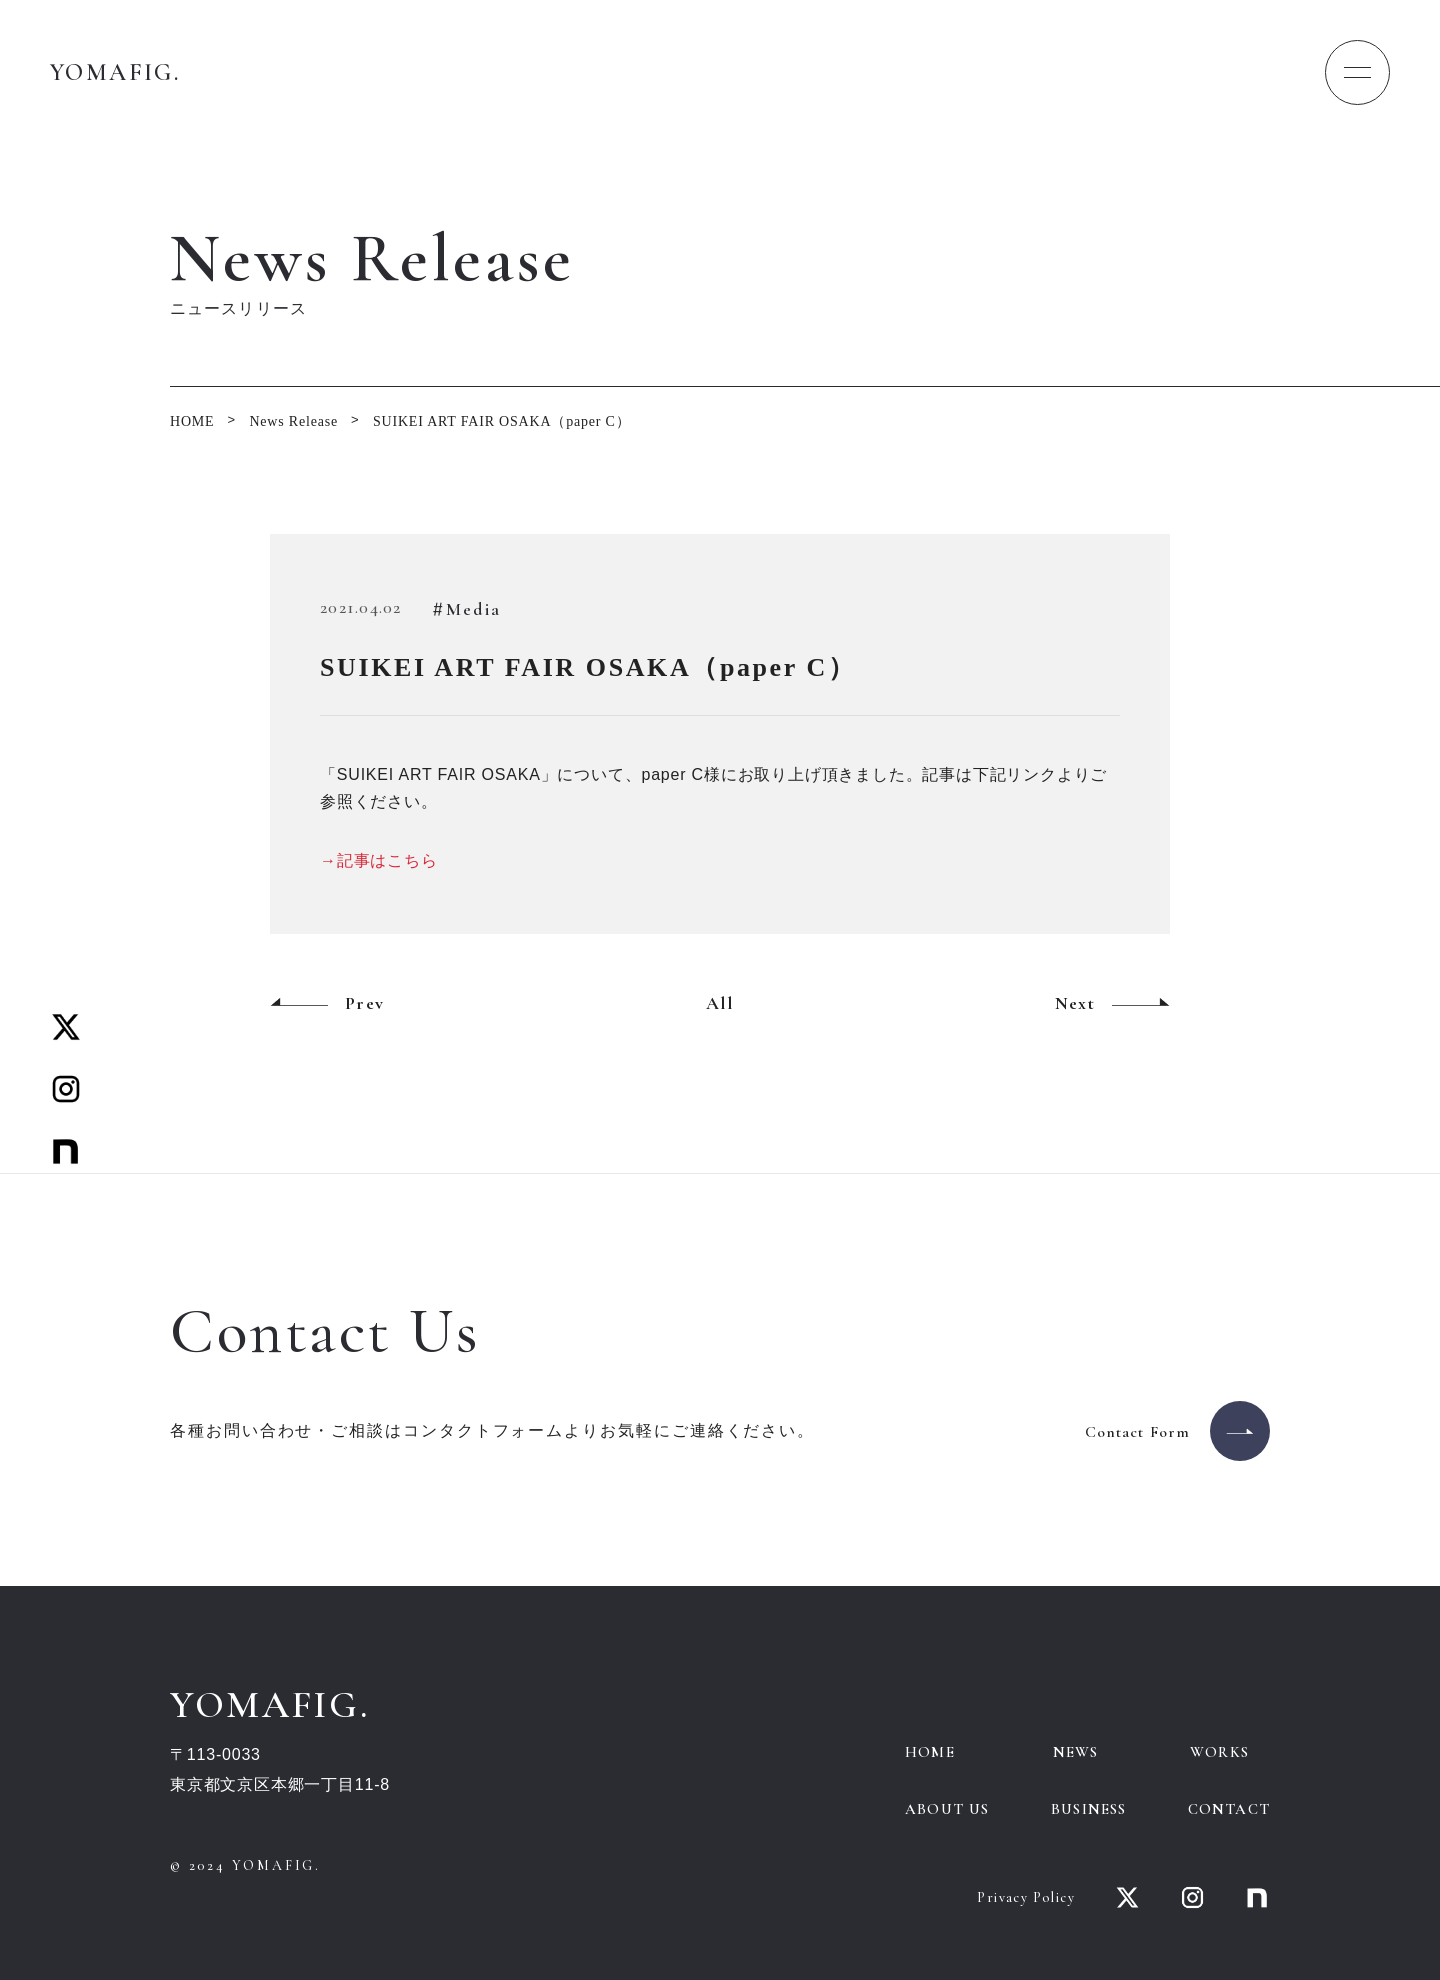  I want to click on All, so click(719, 1003).